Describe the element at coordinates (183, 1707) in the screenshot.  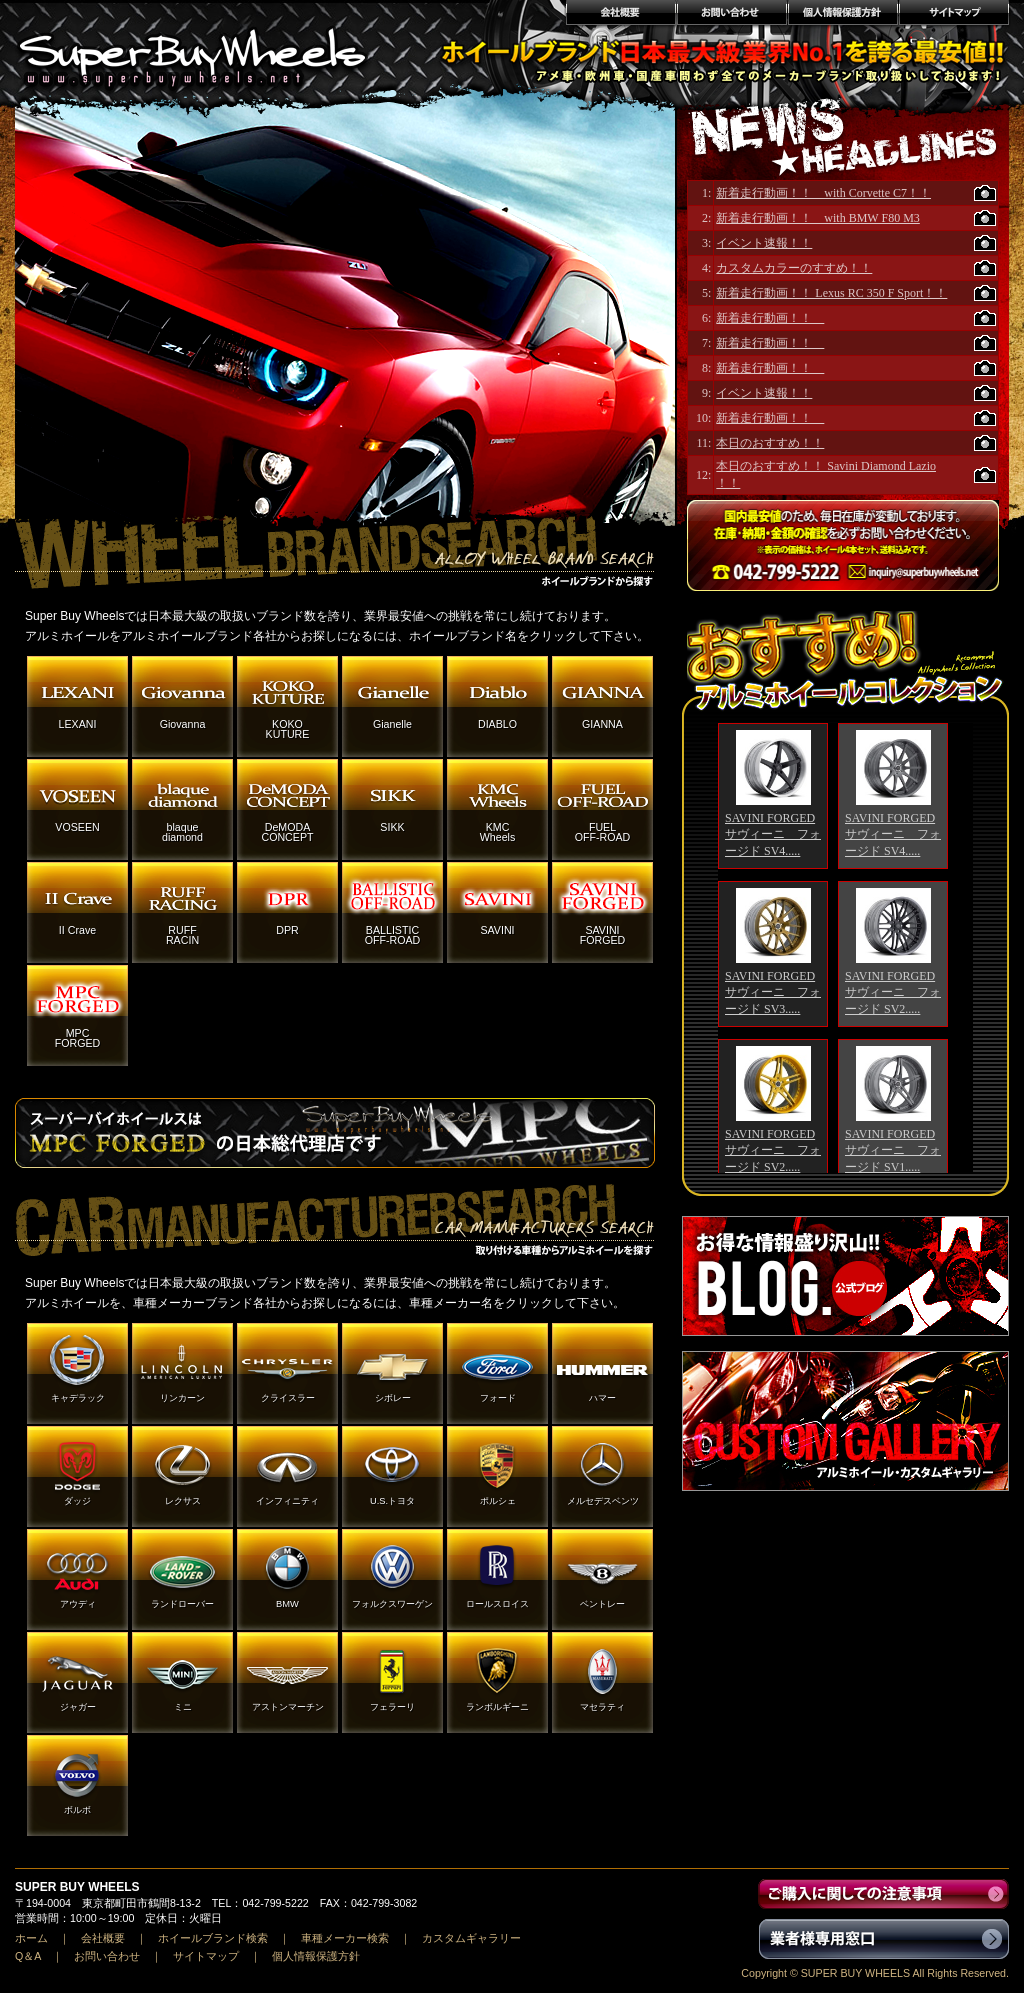
I see `ミニ` at that location.